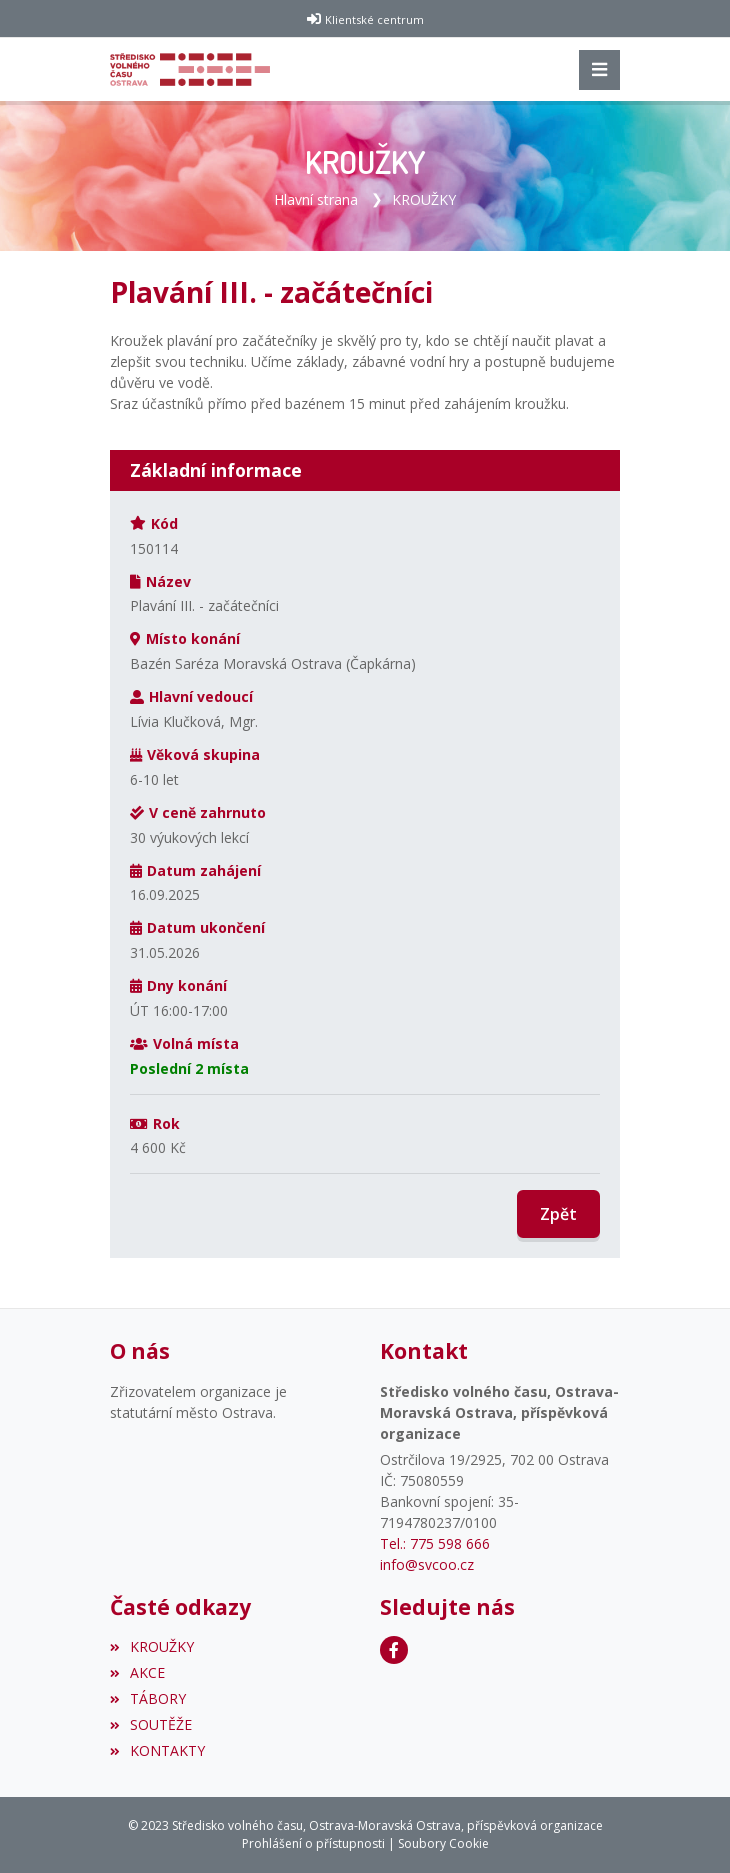 This screenshot has height=1873, width=730. I want to click on Soubory Cookie, so click(443, 1843).